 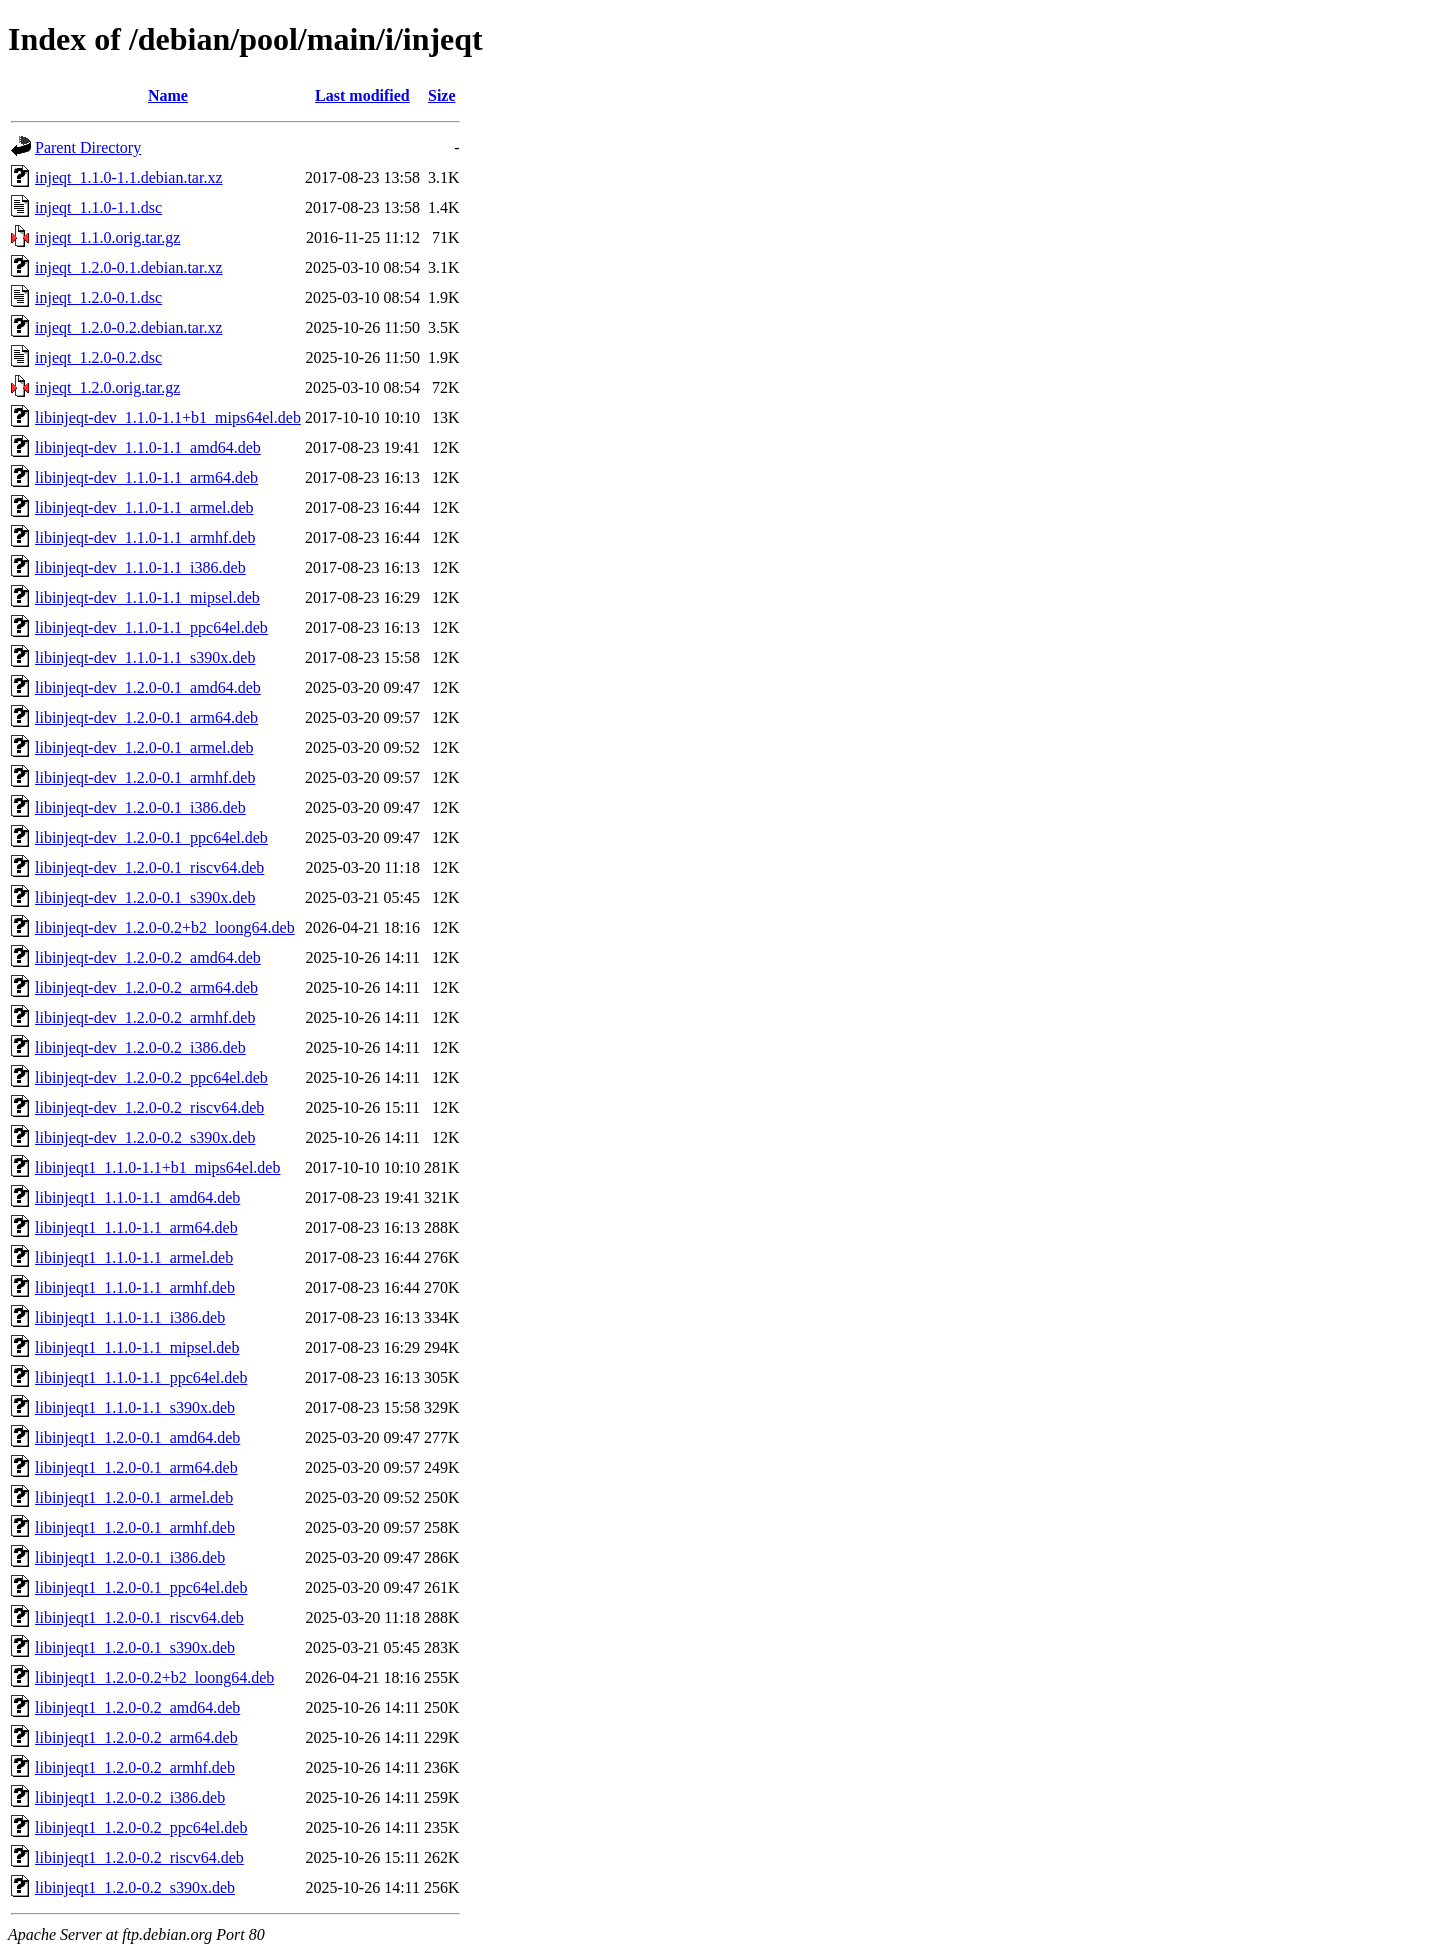 What do you see at coordinates (137, 1437) in the screenshot?
I see `libinjeqt1_1.2.0-0.1_amd64.deb` at bounding box center [137, 1437].